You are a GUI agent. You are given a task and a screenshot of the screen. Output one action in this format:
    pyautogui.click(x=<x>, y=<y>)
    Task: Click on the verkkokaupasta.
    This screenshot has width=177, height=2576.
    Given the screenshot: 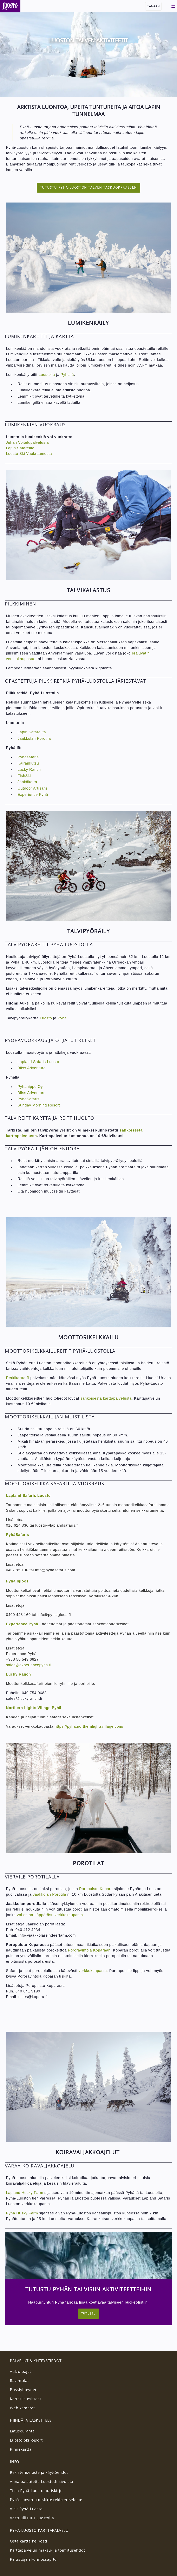 What is the action you would take?
    pyautogui.click(x=92, y=1971)
    